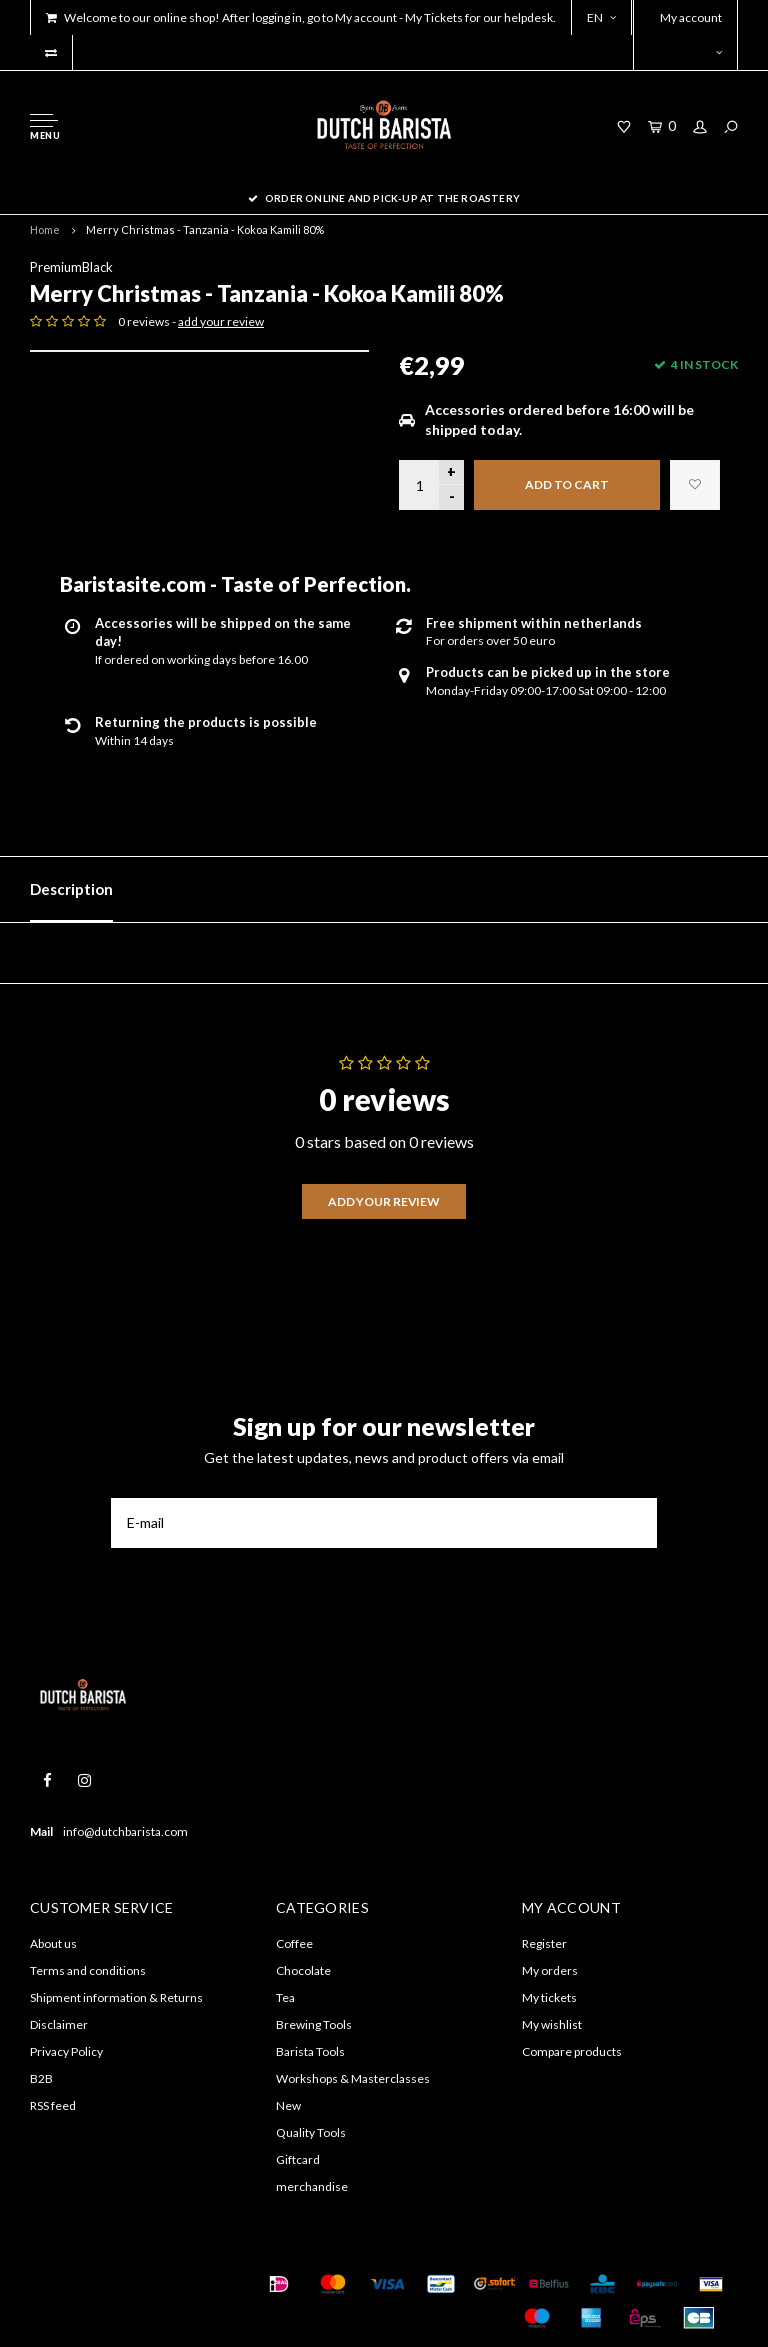 Image resolution: width=768 pixels, height=2347 pixels. What do you see at coordinates (303, 1970) in the screenshot?
I see `Chocolate` at bounding box center [303, 1970].